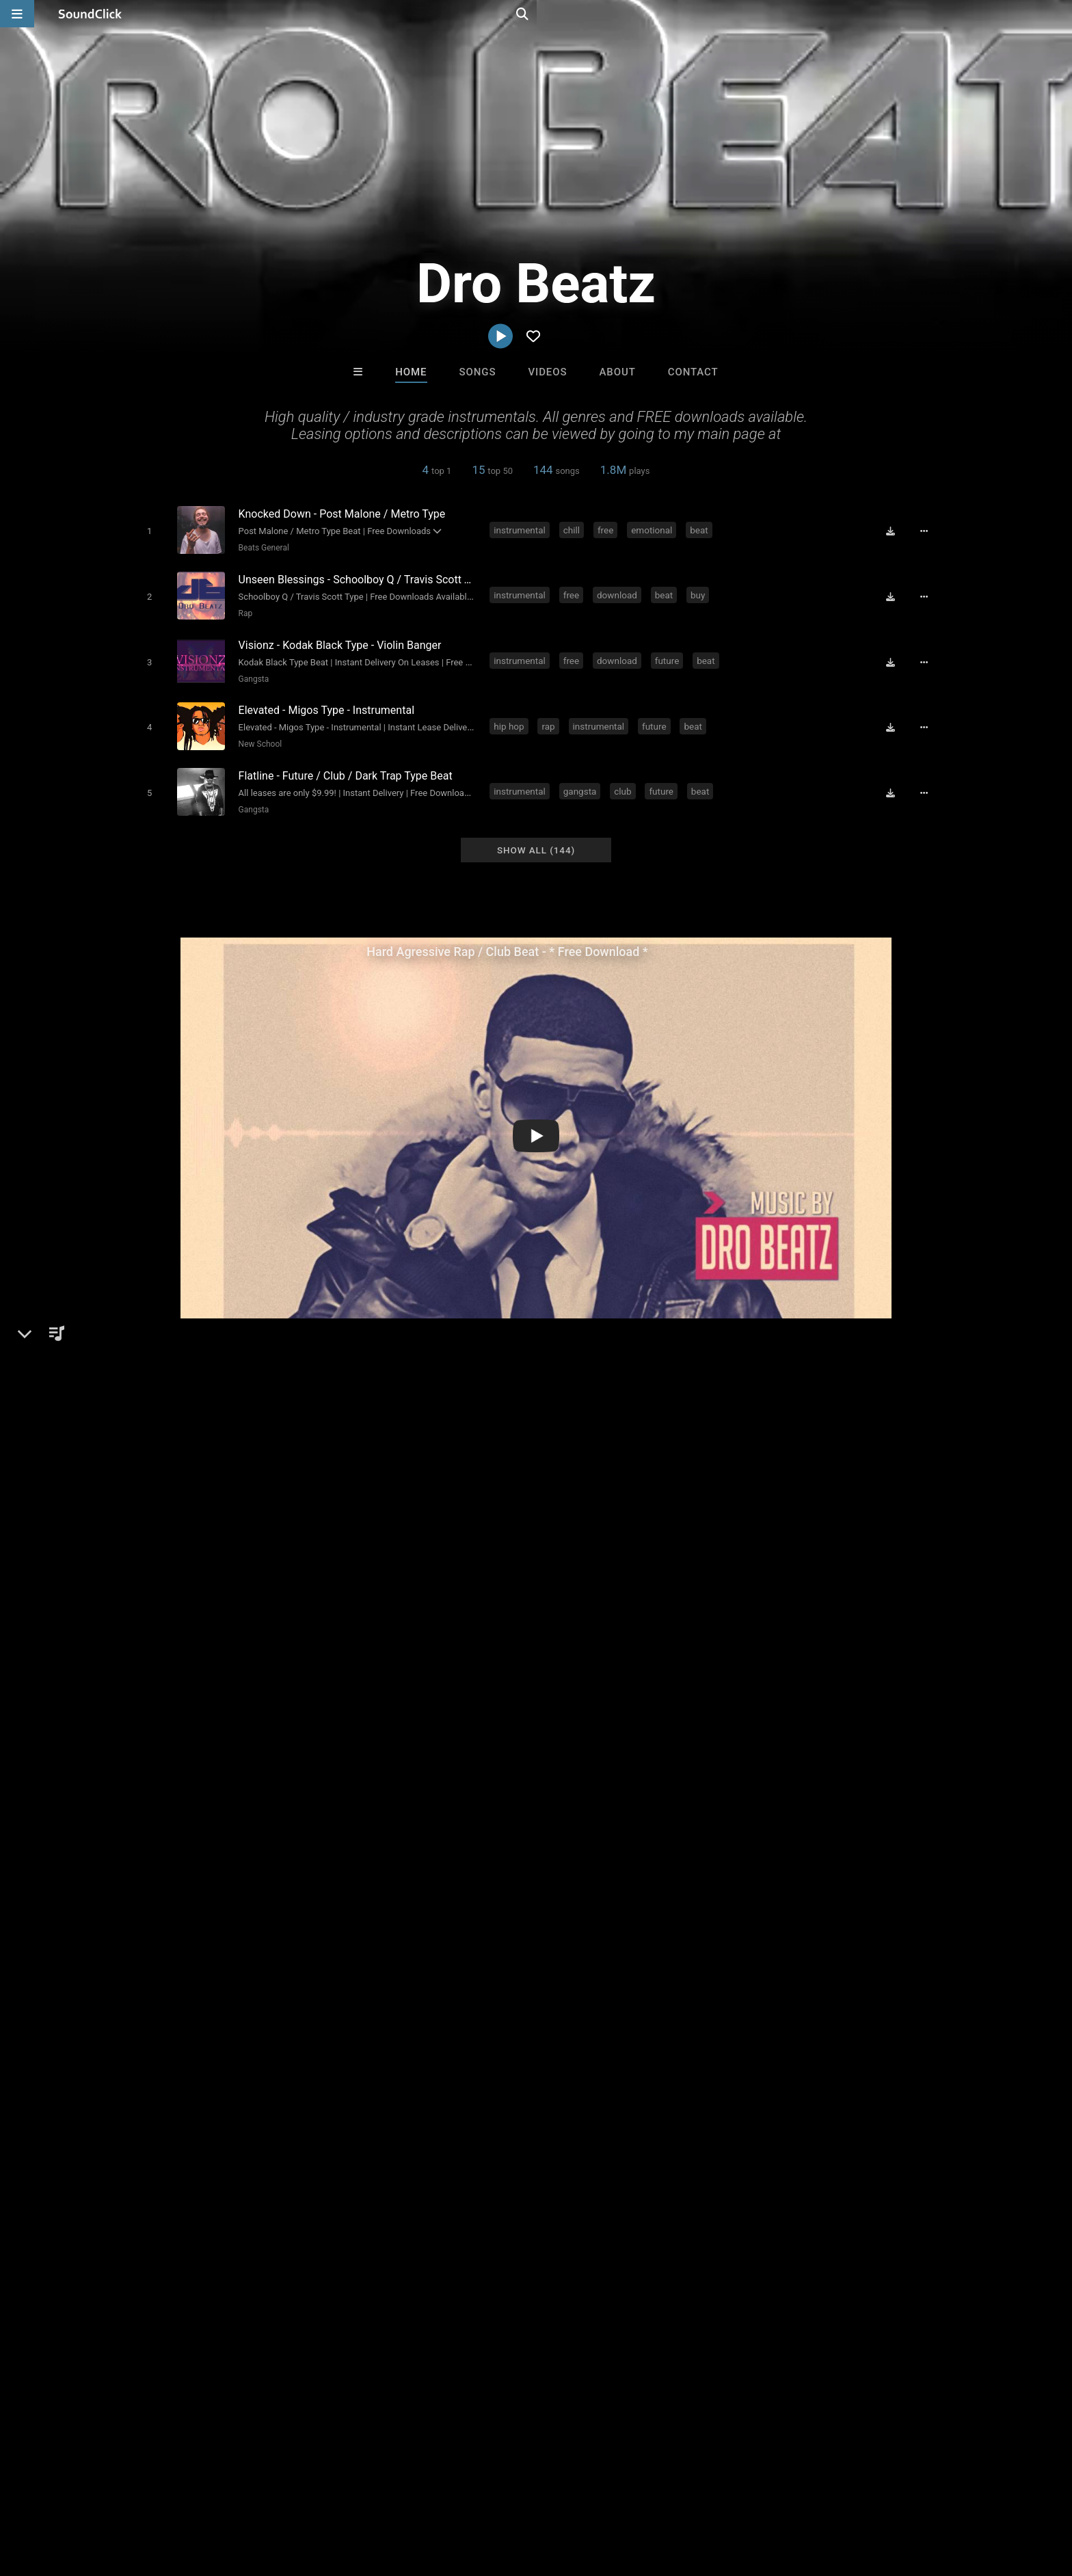 The width and height of the screenshot is (1072, 2576). What do you see at coordinates (929, 530) in the screenshot?
I see `[Full song details]` at bounding box center [929, 530].